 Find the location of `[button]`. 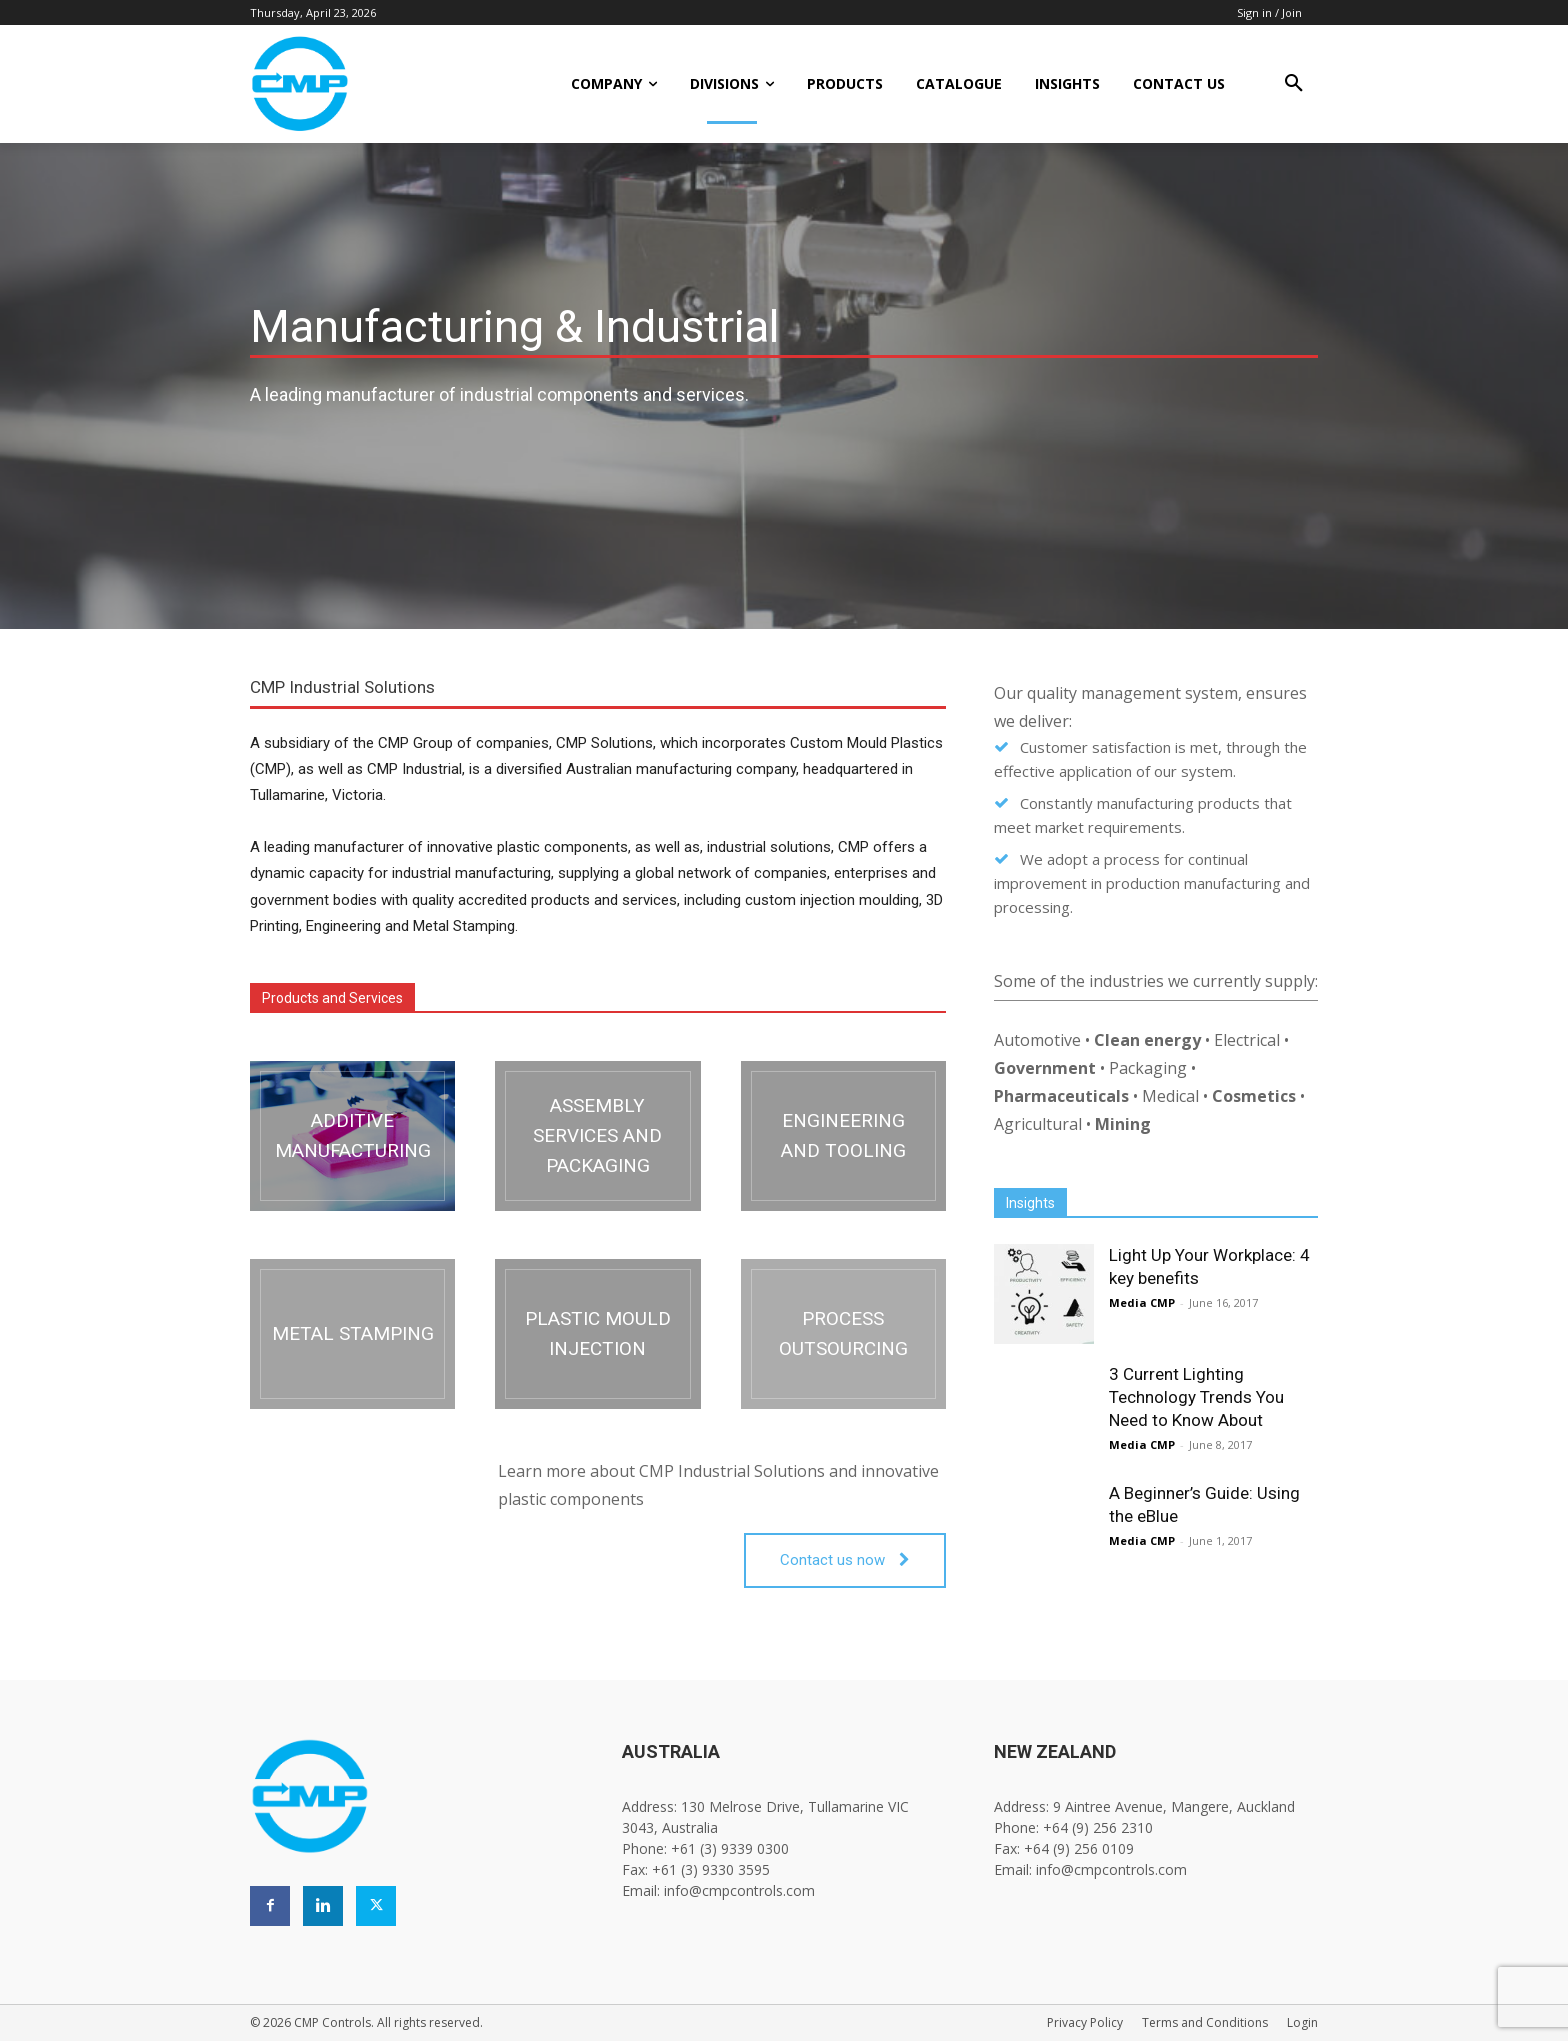

[button] is located at coordinates (1294, 84).